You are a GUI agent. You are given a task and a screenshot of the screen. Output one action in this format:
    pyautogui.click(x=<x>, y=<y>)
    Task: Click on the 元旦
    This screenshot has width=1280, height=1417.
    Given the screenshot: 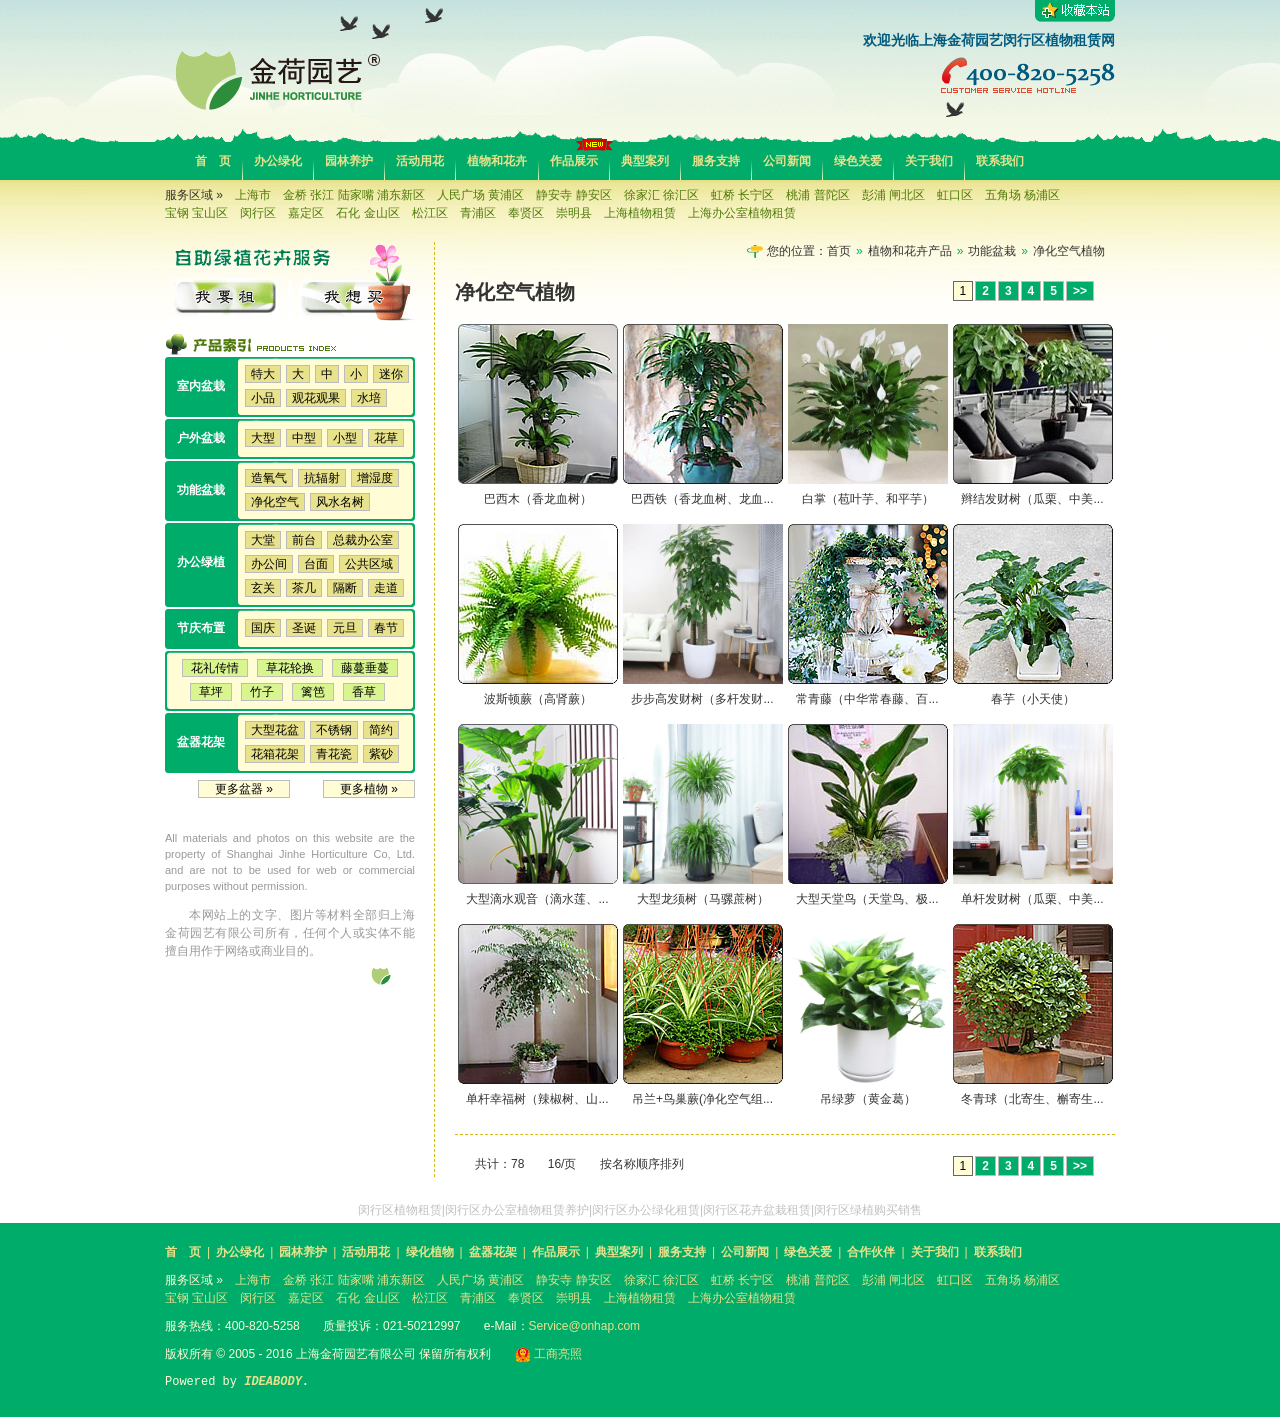 What is the action you would take?
    pyautogui.click(x=345, y=628)
    